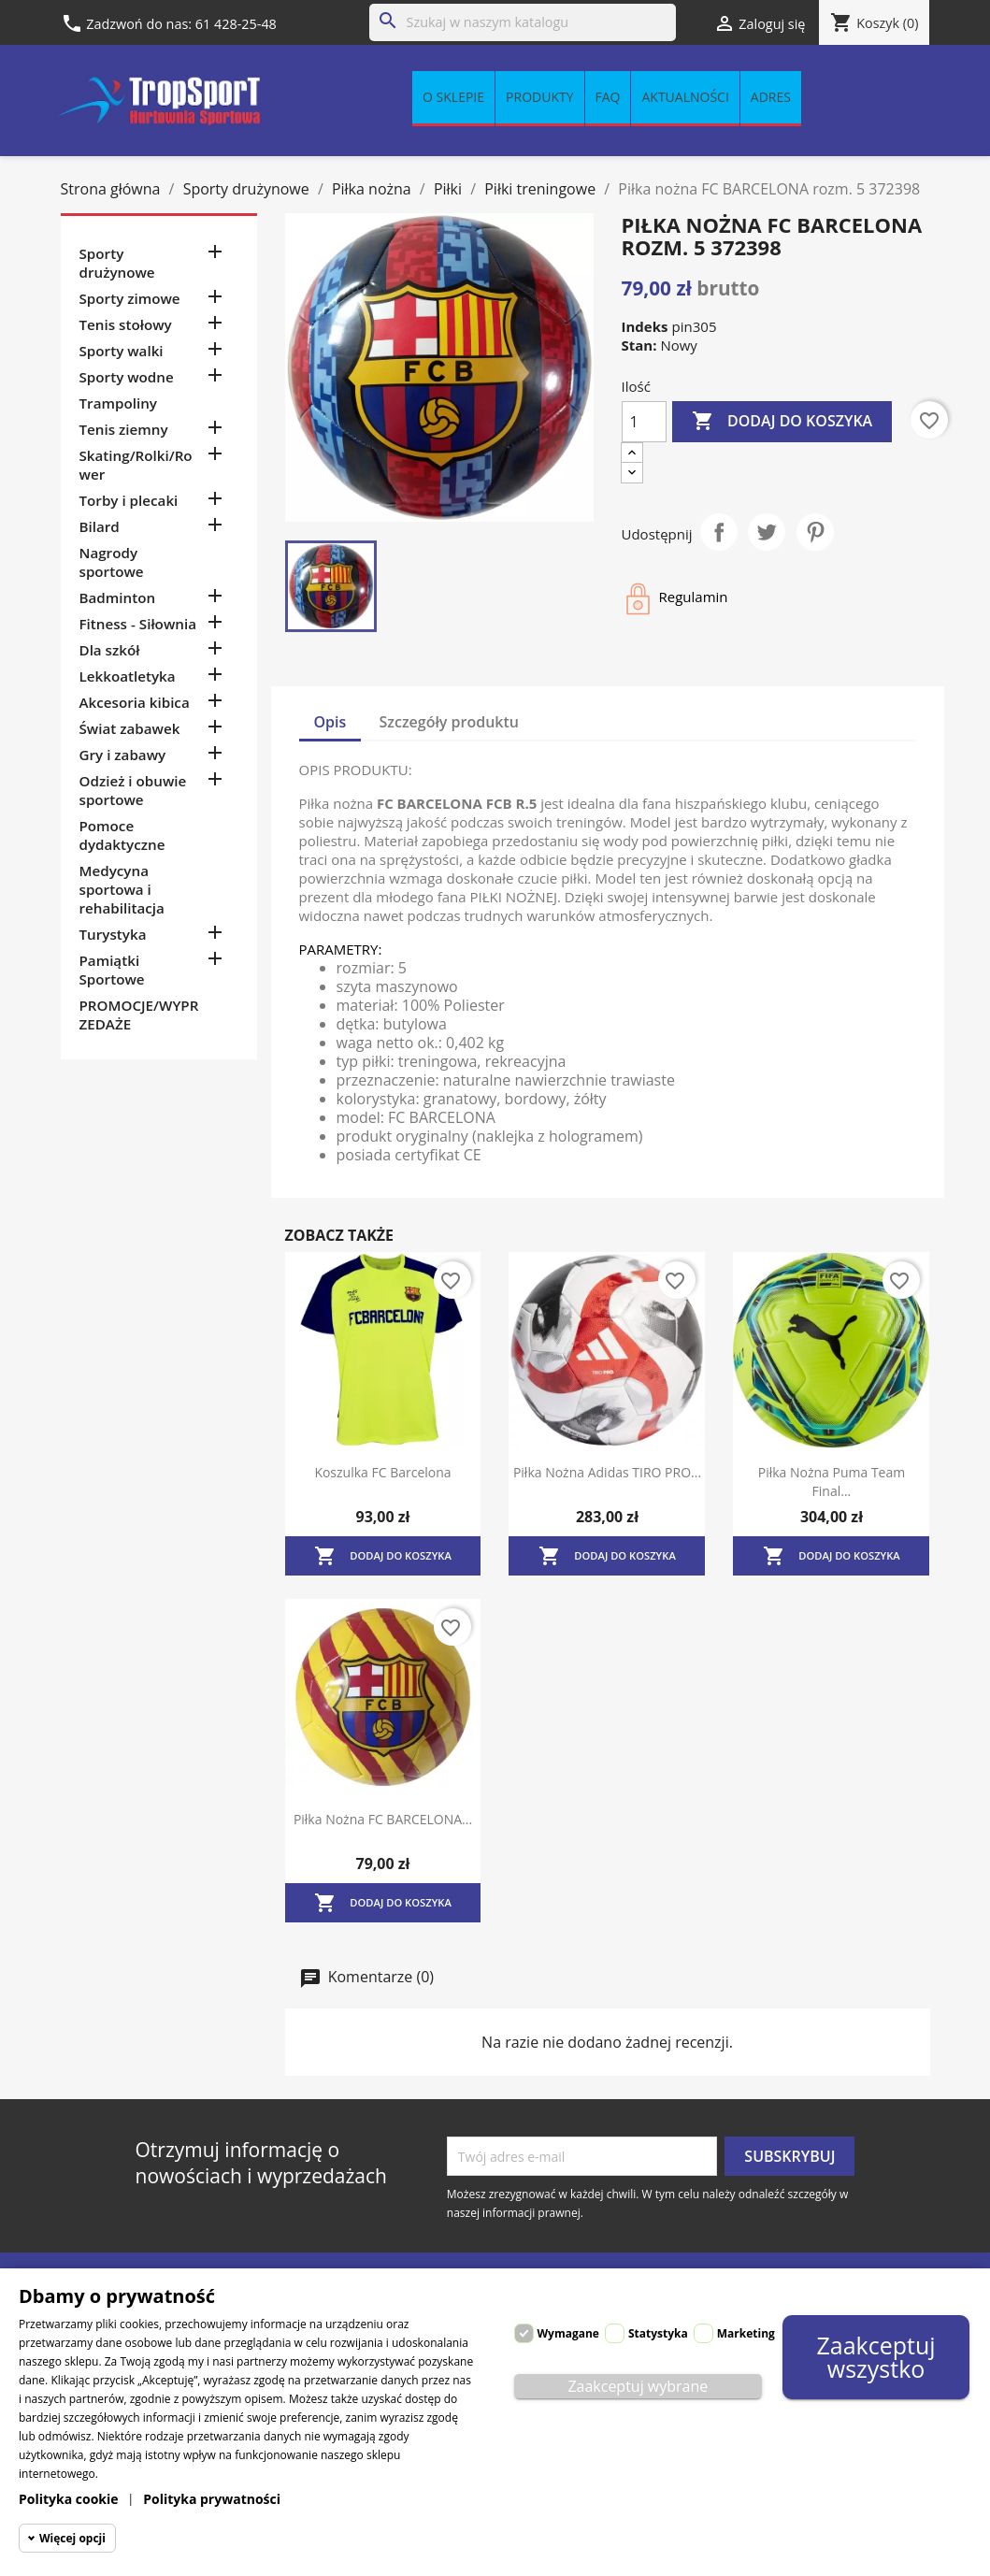 Image resolution: width=990 pixels, height=2576 pixels. What do you see at coordinates (139, 1014) in the screenshot?
I see `PROMOCJE/WYPRZEDAŻE` at bounding box center [139, 1014].